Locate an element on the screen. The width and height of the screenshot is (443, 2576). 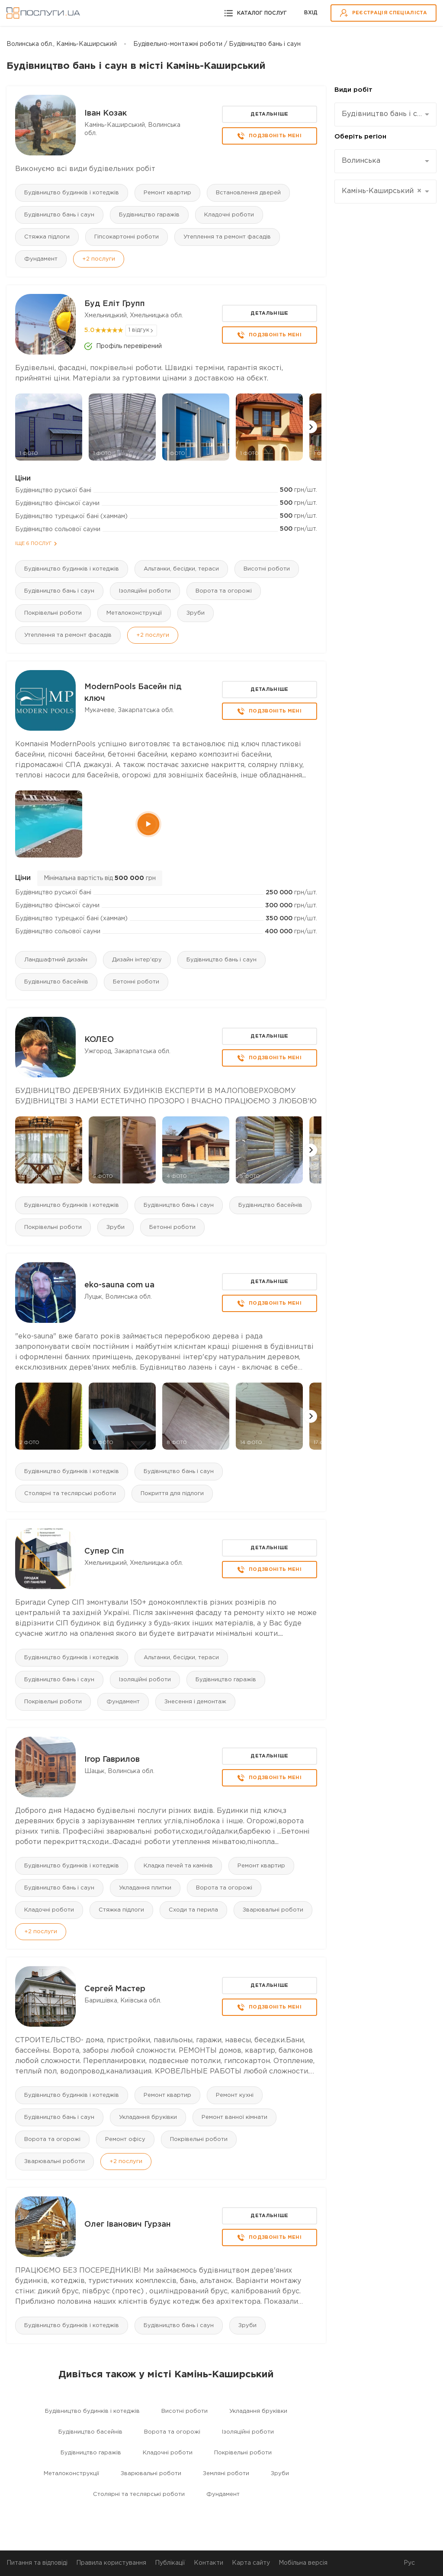
Гіпсокартонні роботи is located at coordinates (126, 237).